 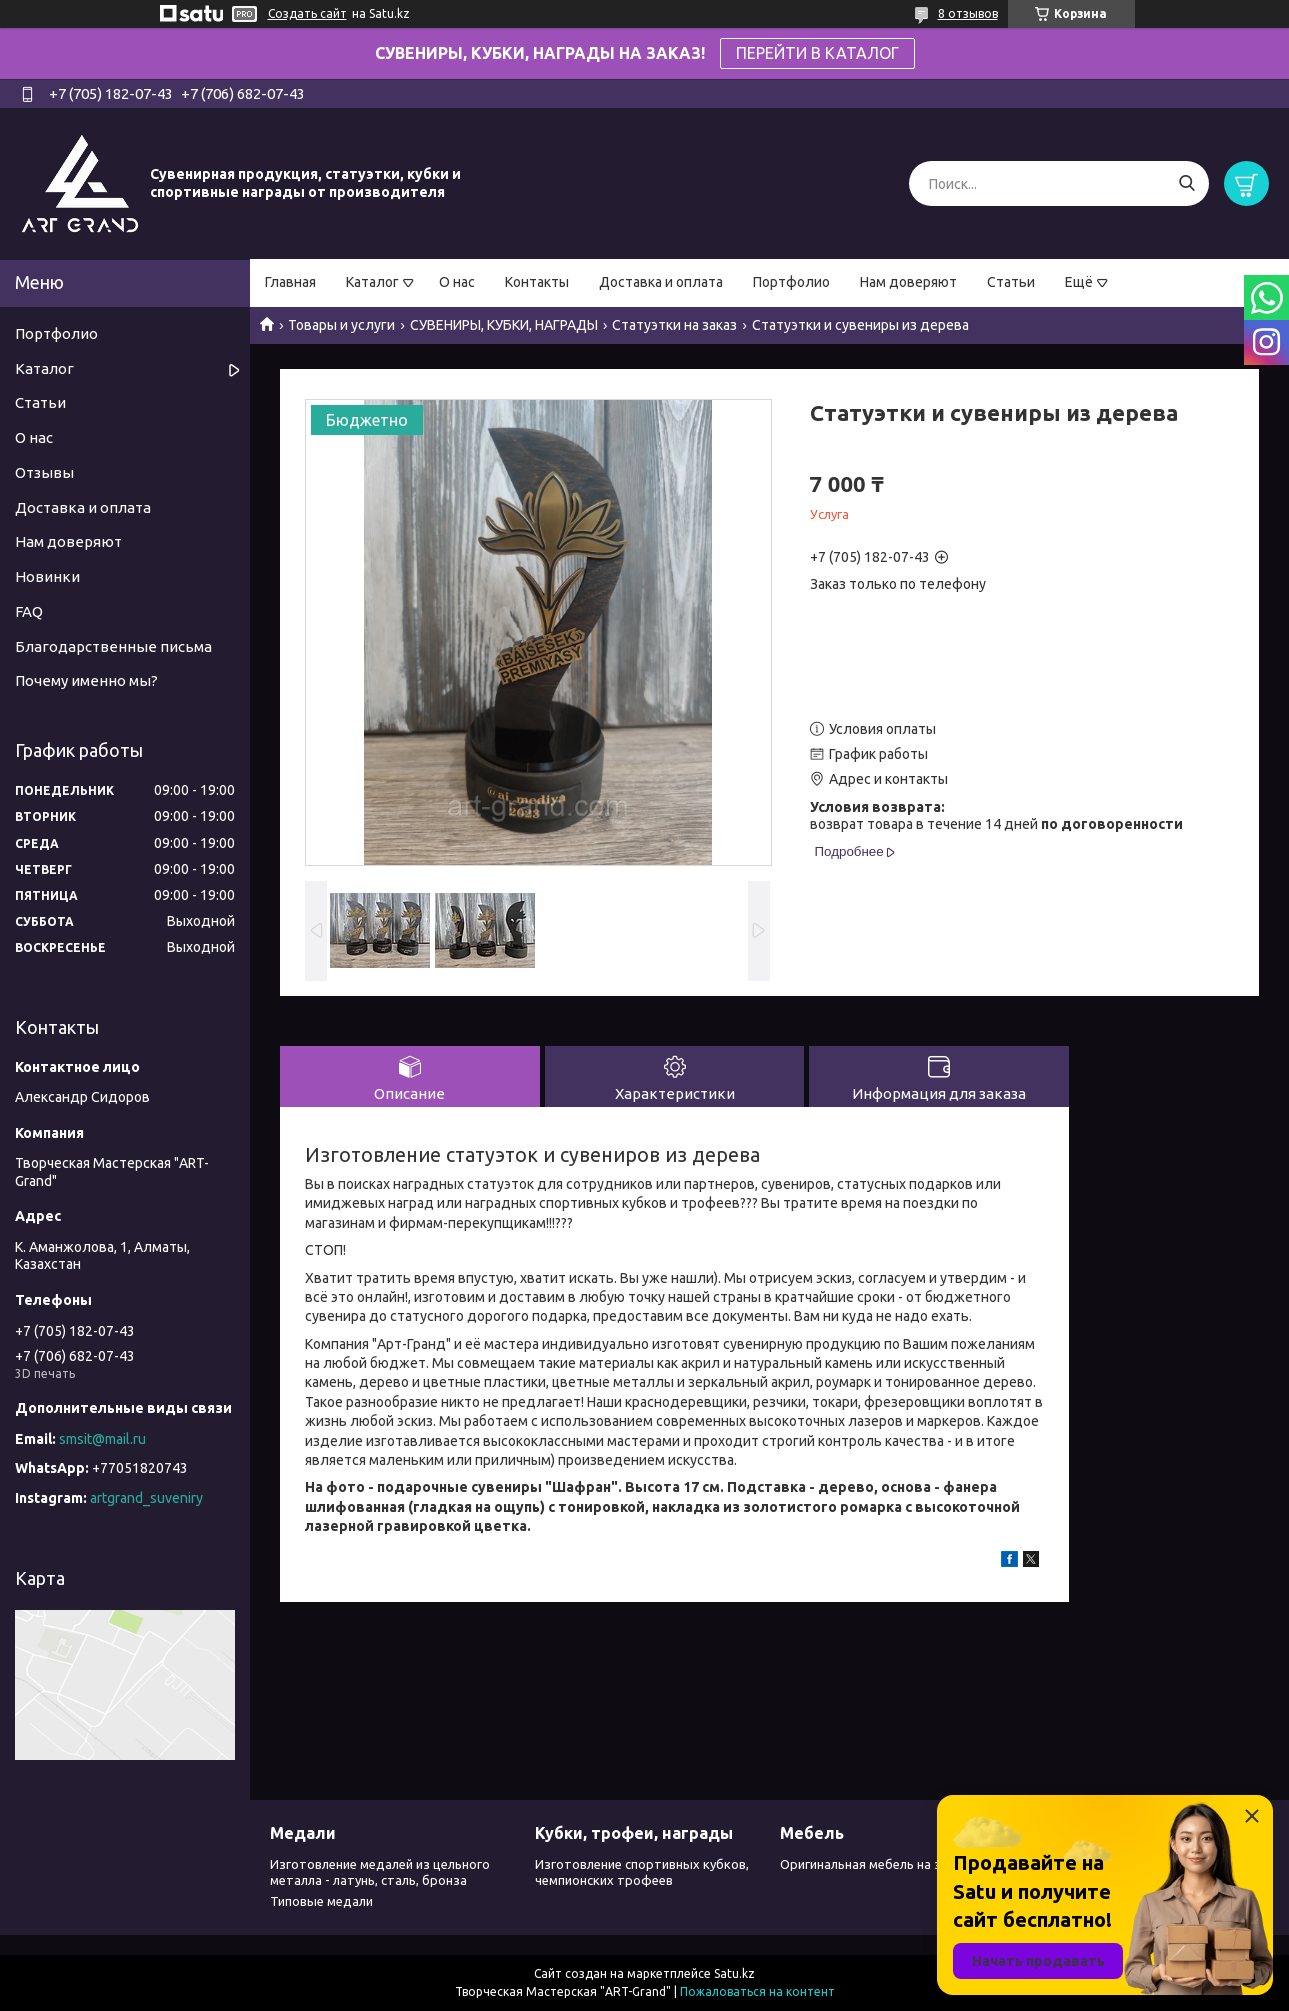 I want to click on ПЕРЕЙТИ В КАТАЛОГ, so click(x=817, y=53).